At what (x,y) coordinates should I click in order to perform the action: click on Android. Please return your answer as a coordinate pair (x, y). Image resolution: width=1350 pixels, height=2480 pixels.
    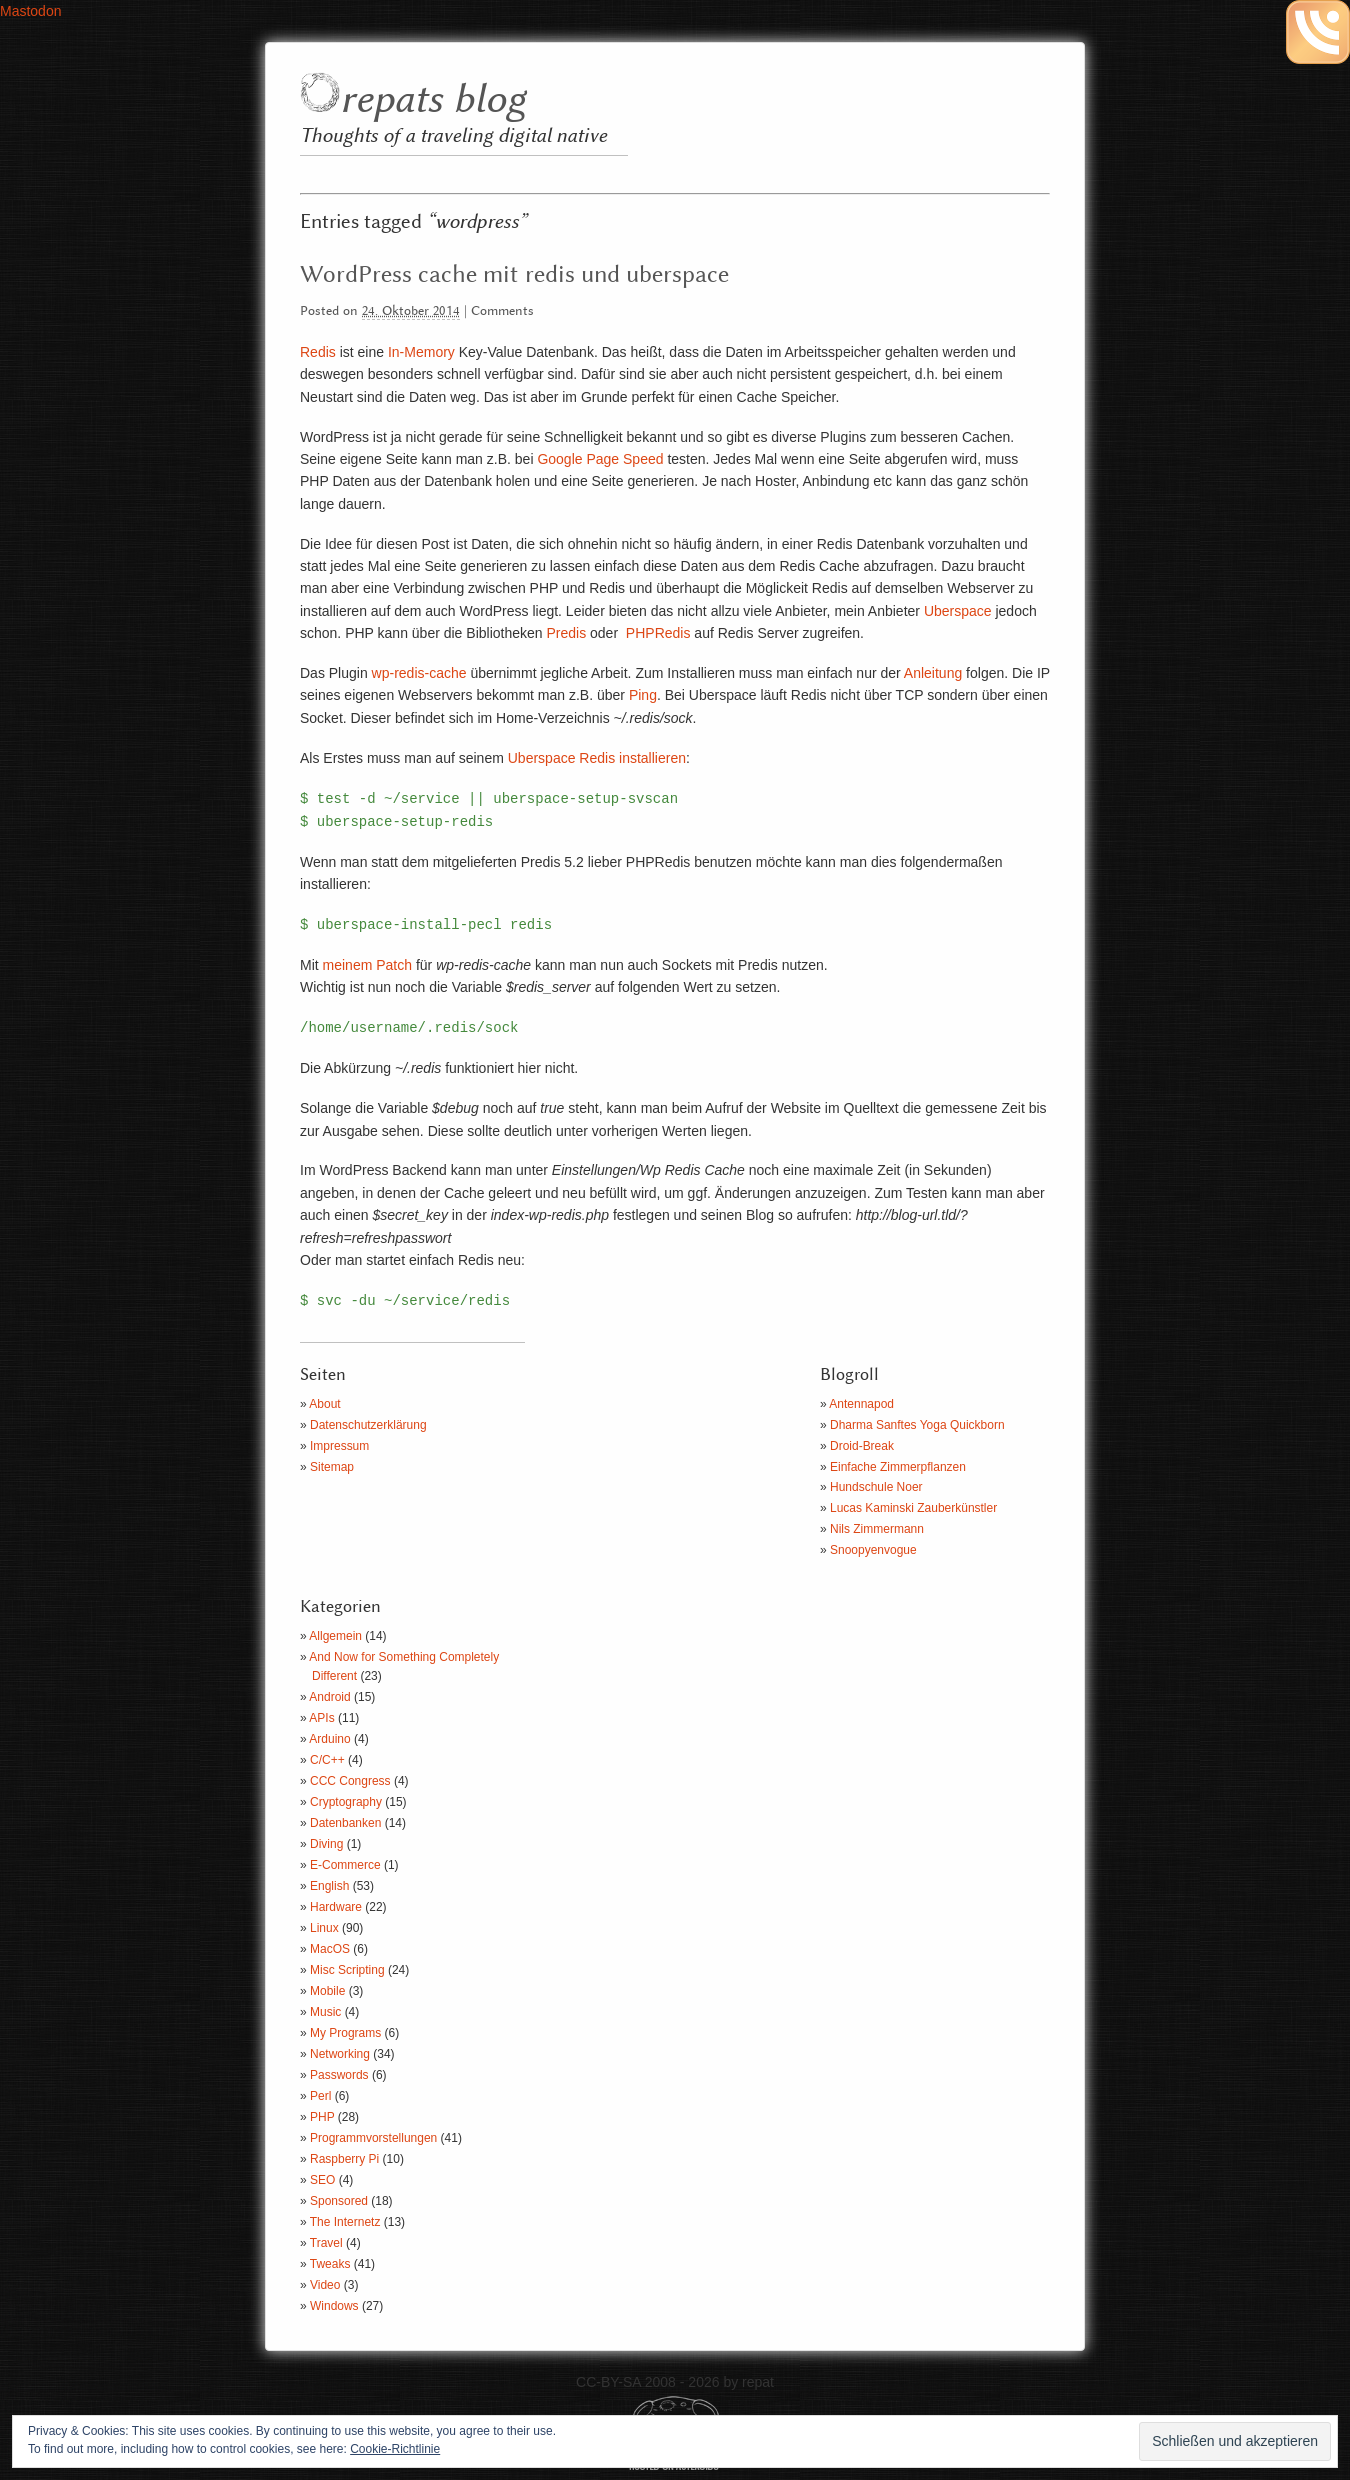
    Looking at the image, I should click on (329, 1697).